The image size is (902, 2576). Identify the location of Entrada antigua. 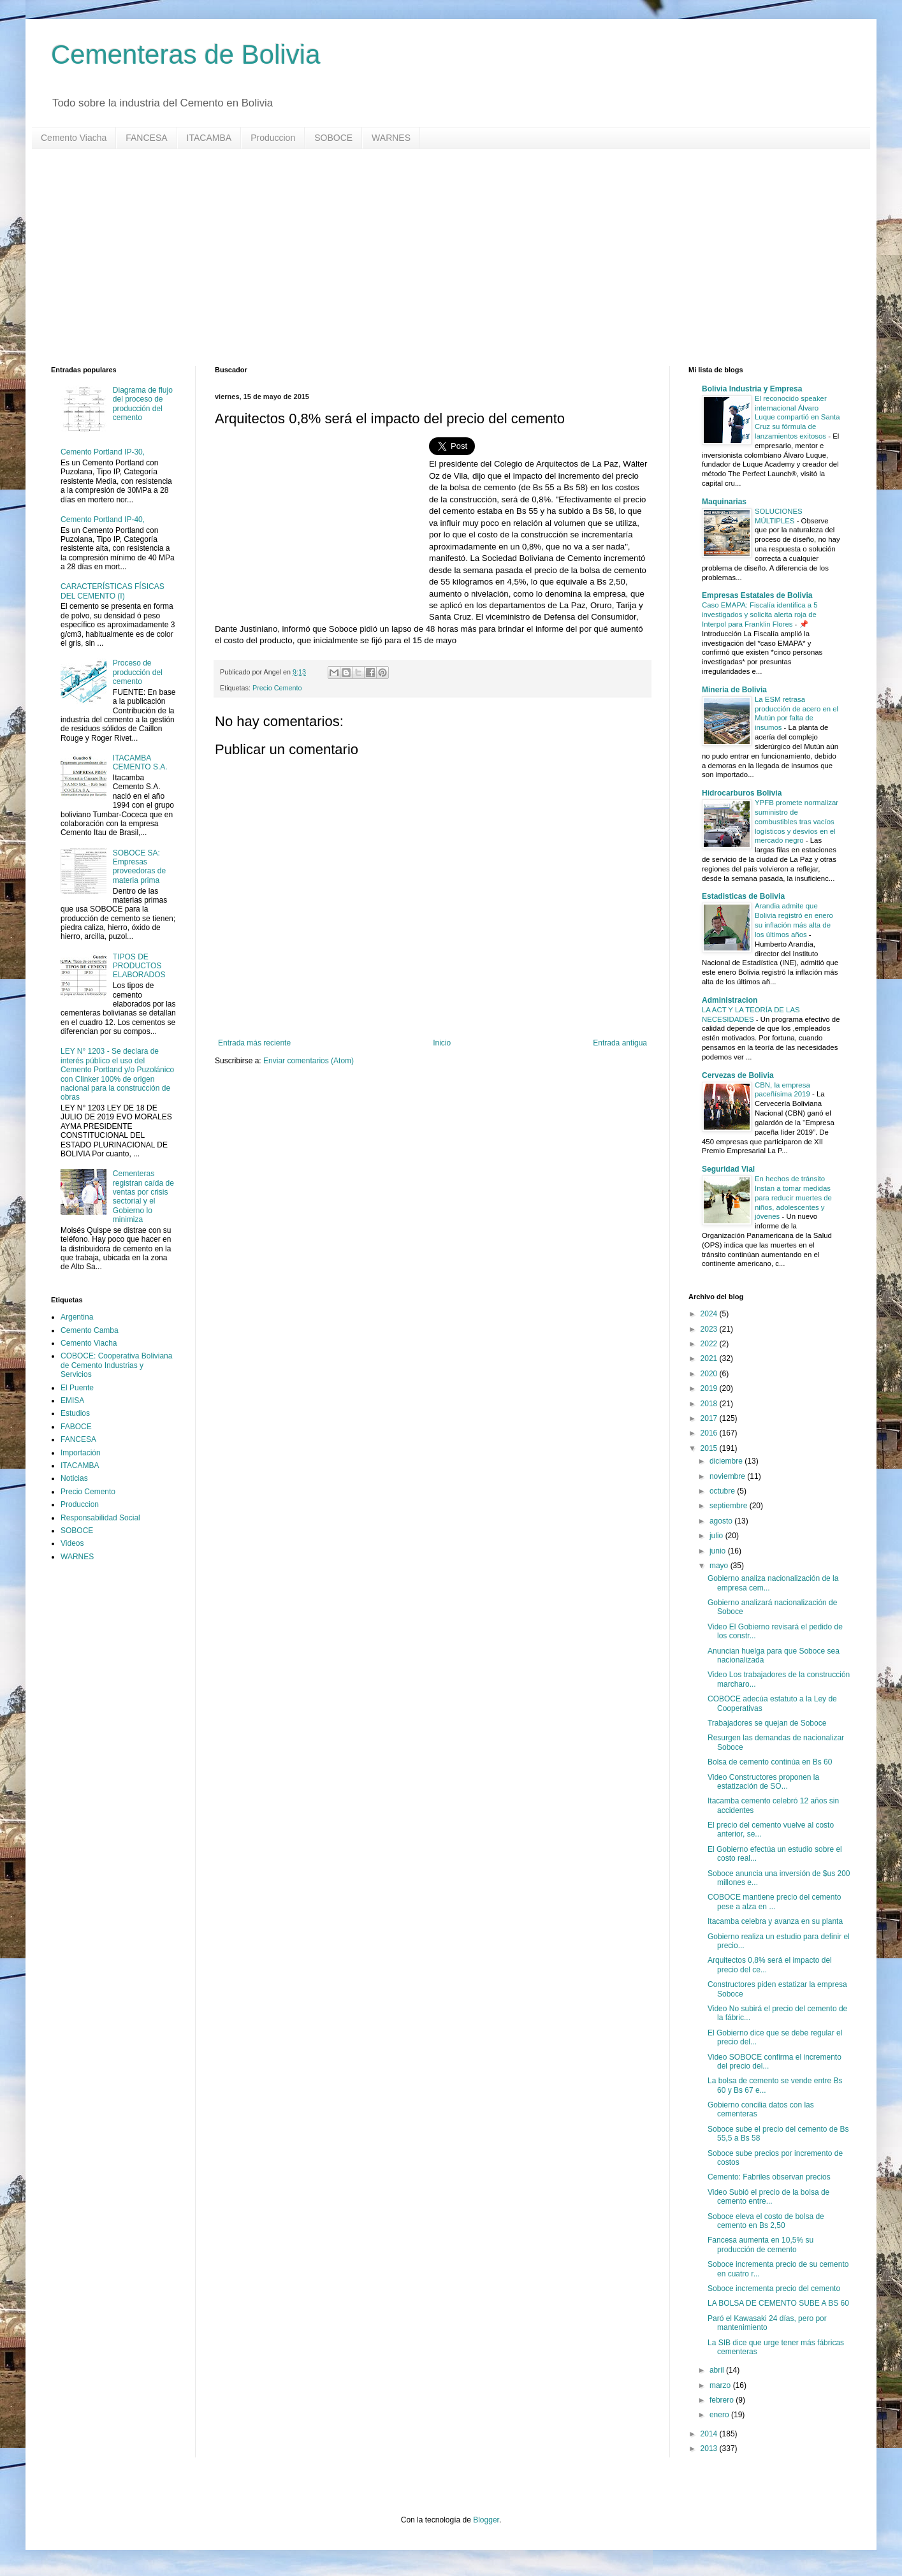
(620, 1042).